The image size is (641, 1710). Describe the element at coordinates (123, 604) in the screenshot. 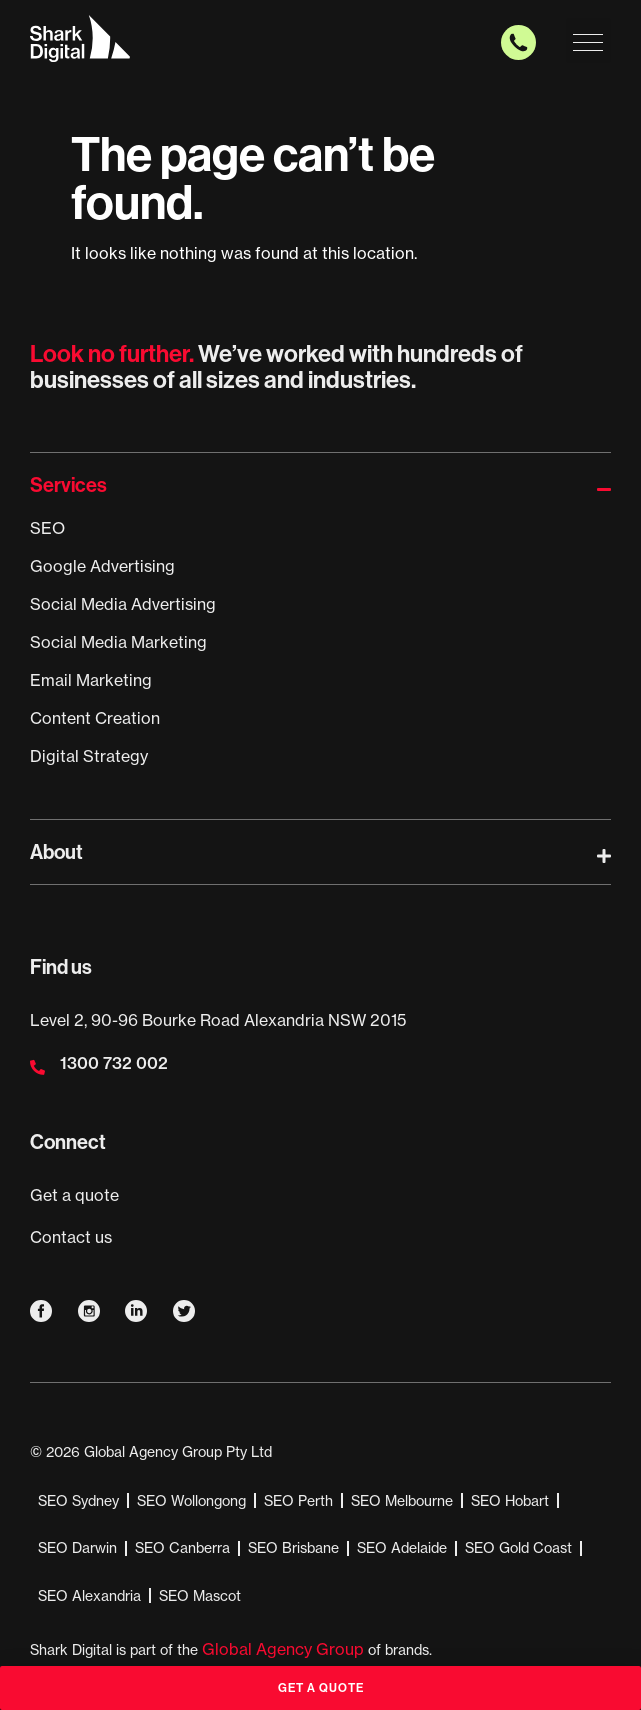

I see `Social Media Advertising` at that location.